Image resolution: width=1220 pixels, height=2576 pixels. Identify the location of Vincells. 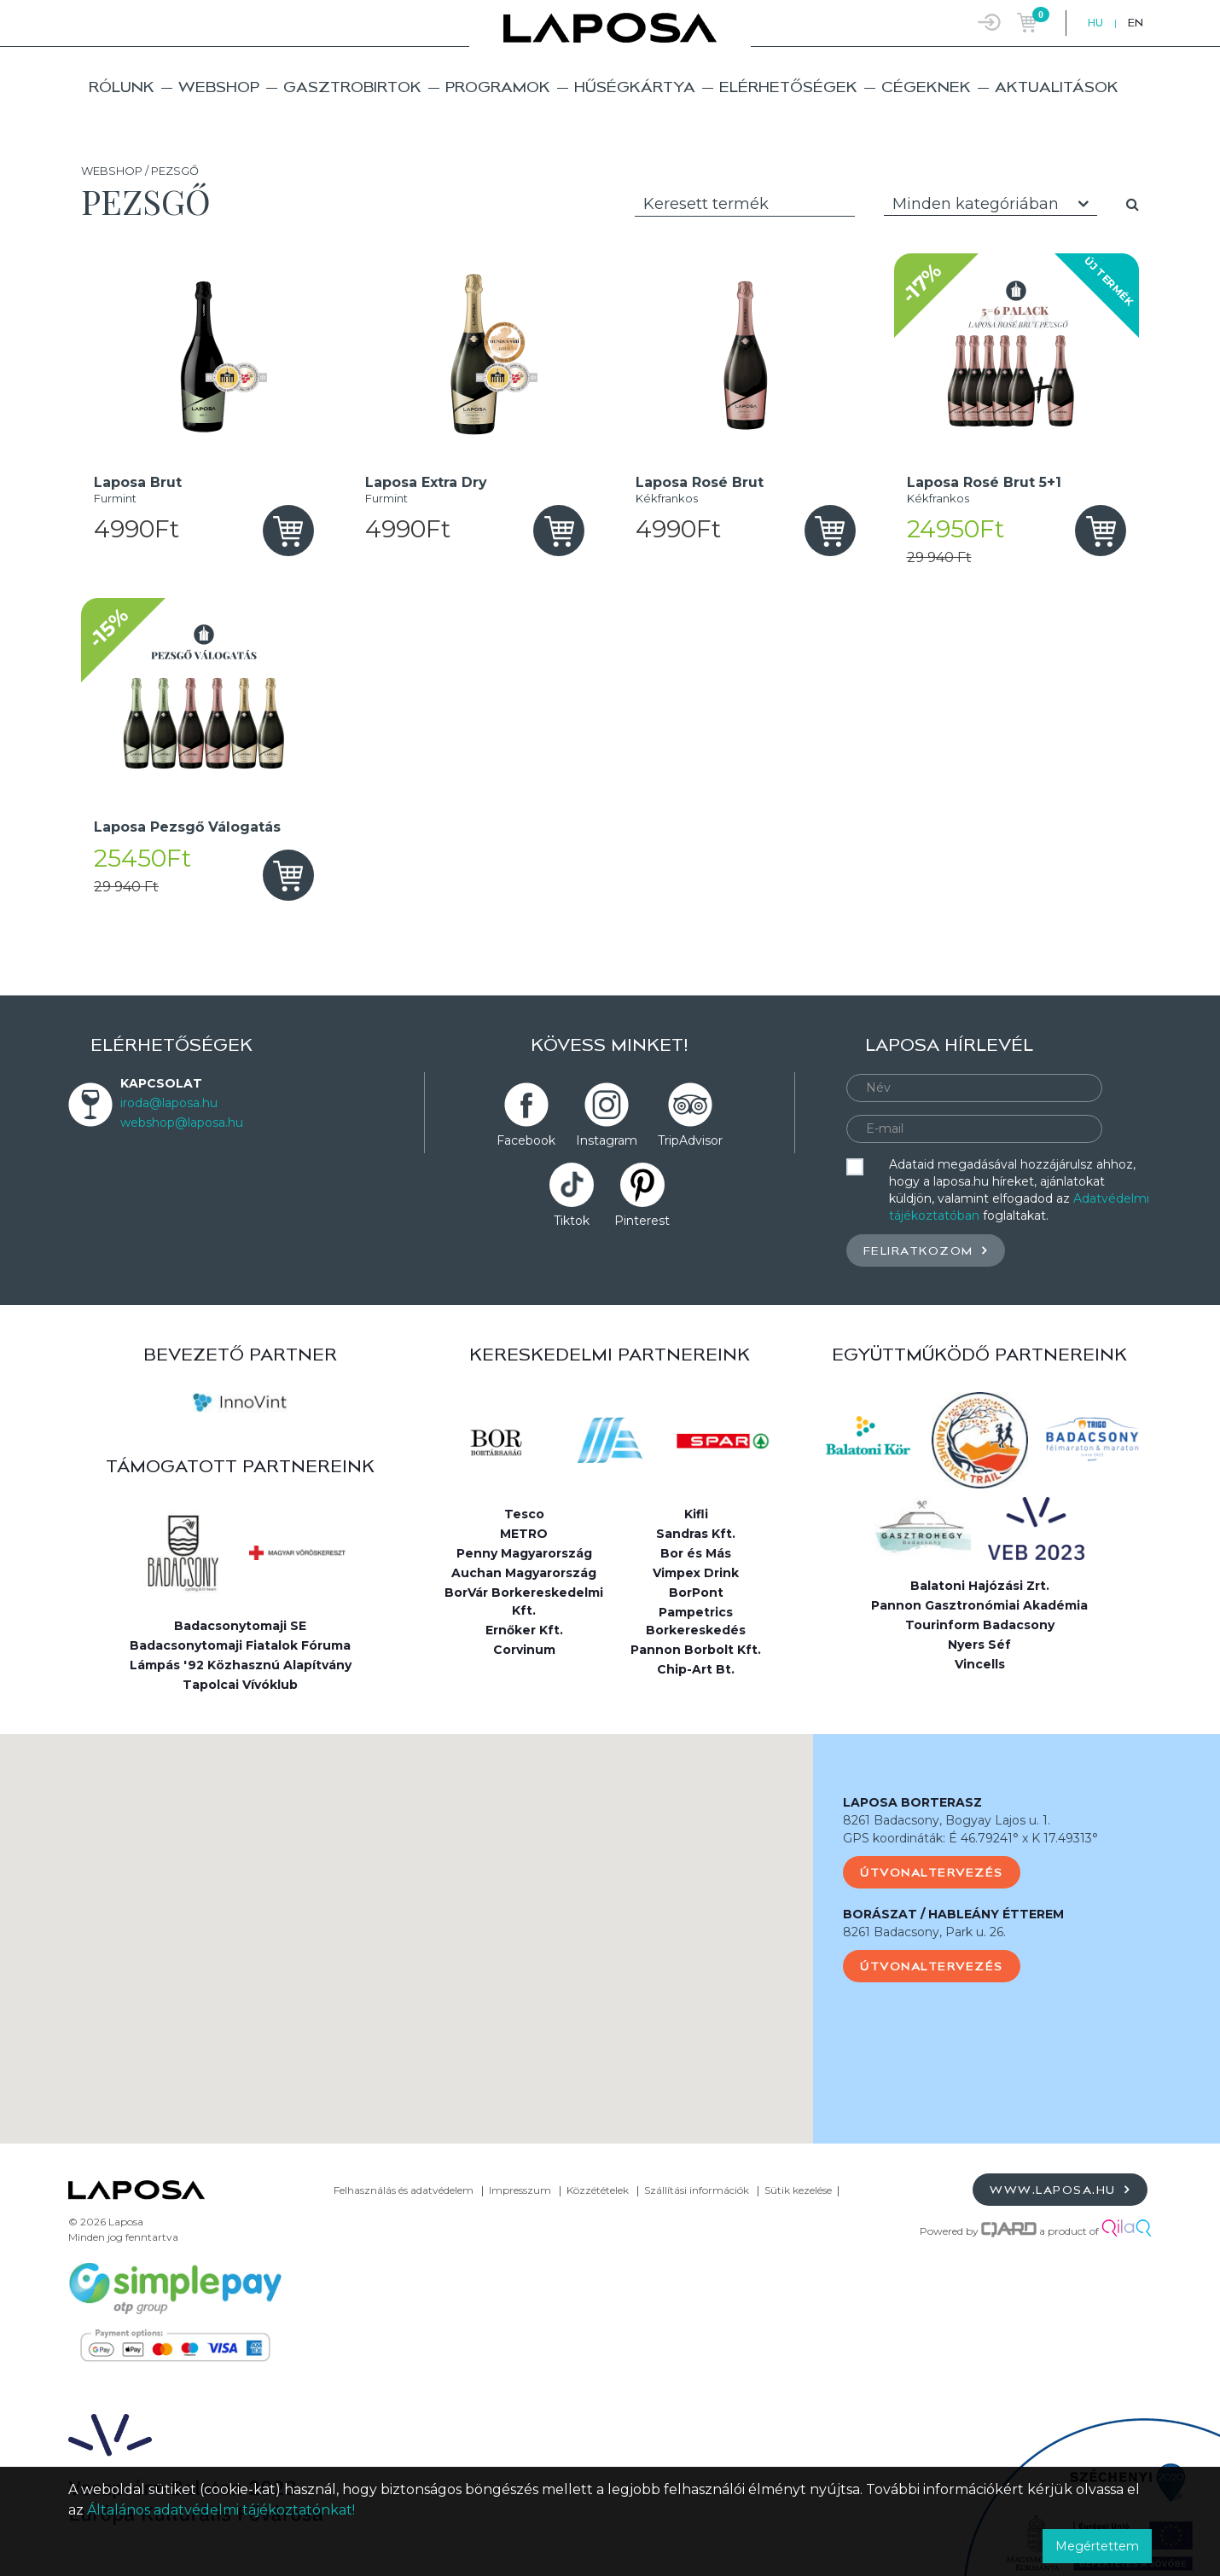
(980, 1664).